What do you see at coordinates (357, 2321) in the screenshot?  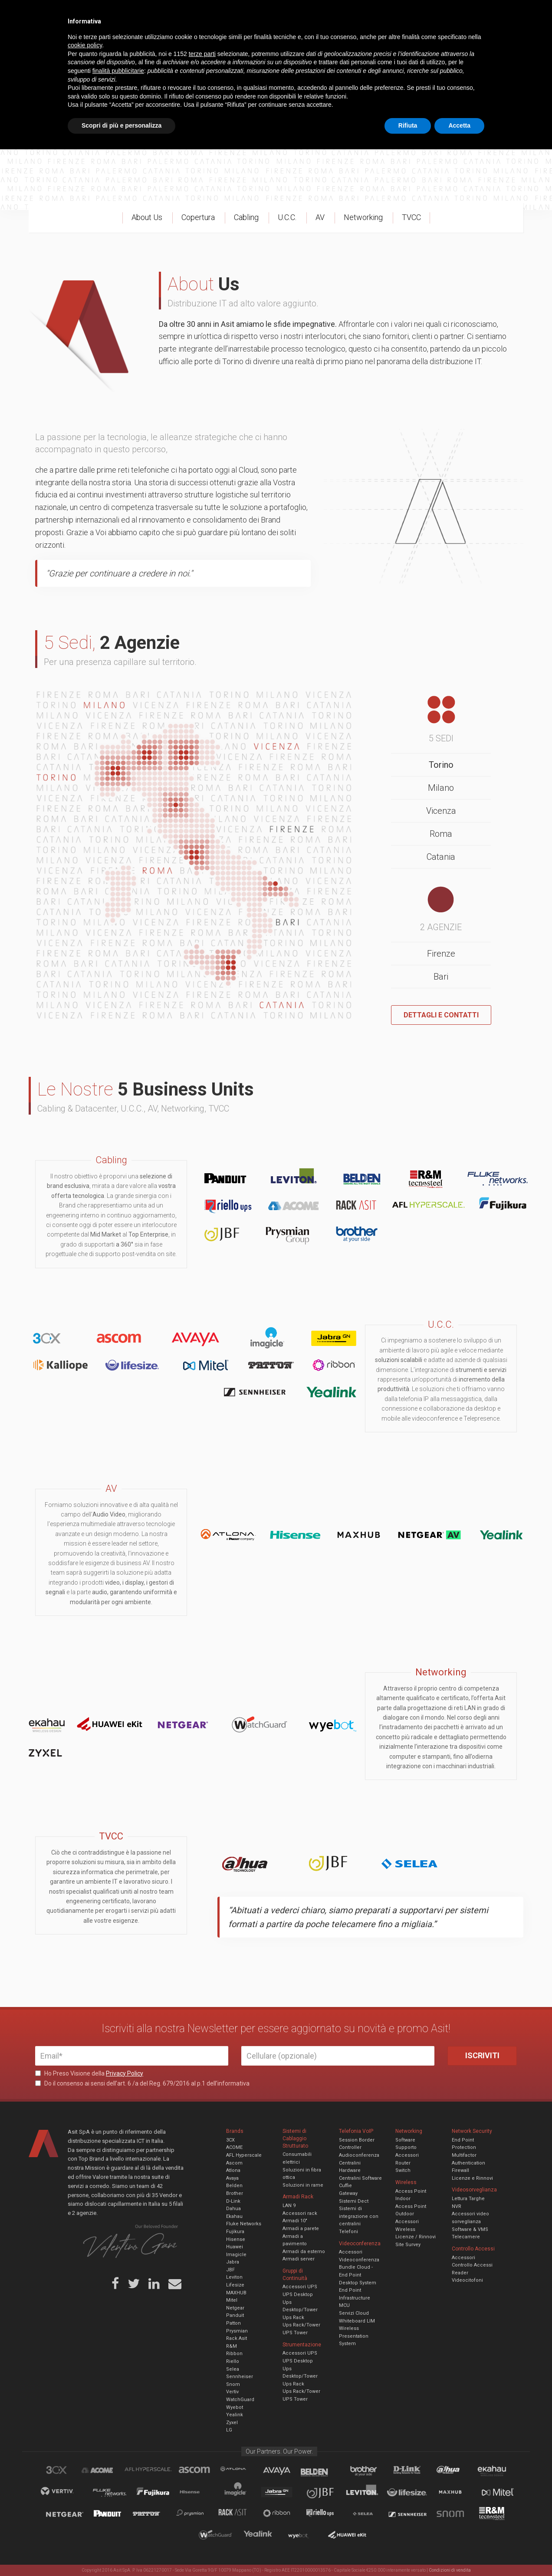 I see `Whiteboard LIM` at bounding box center [357, 2321].